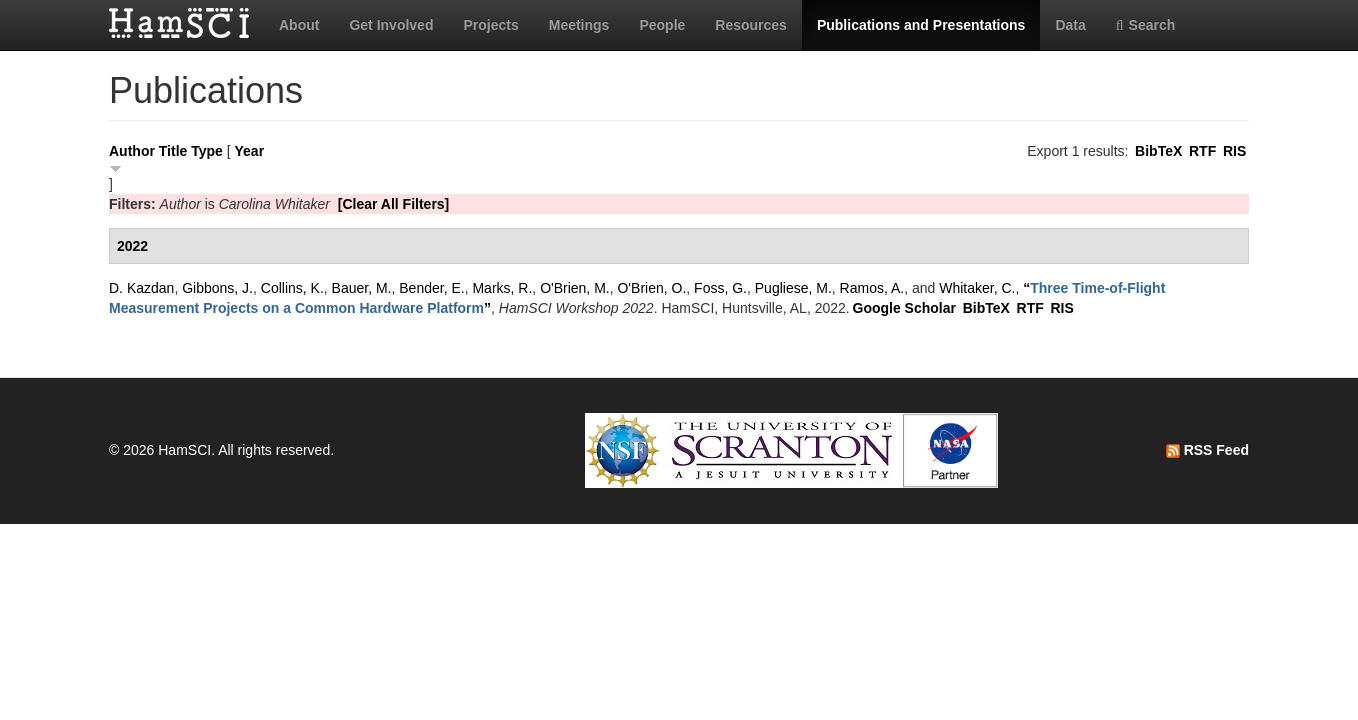 The height and width of the screenshot is (720, 1358). I want to click on Google Scholar, so click(904, 308).